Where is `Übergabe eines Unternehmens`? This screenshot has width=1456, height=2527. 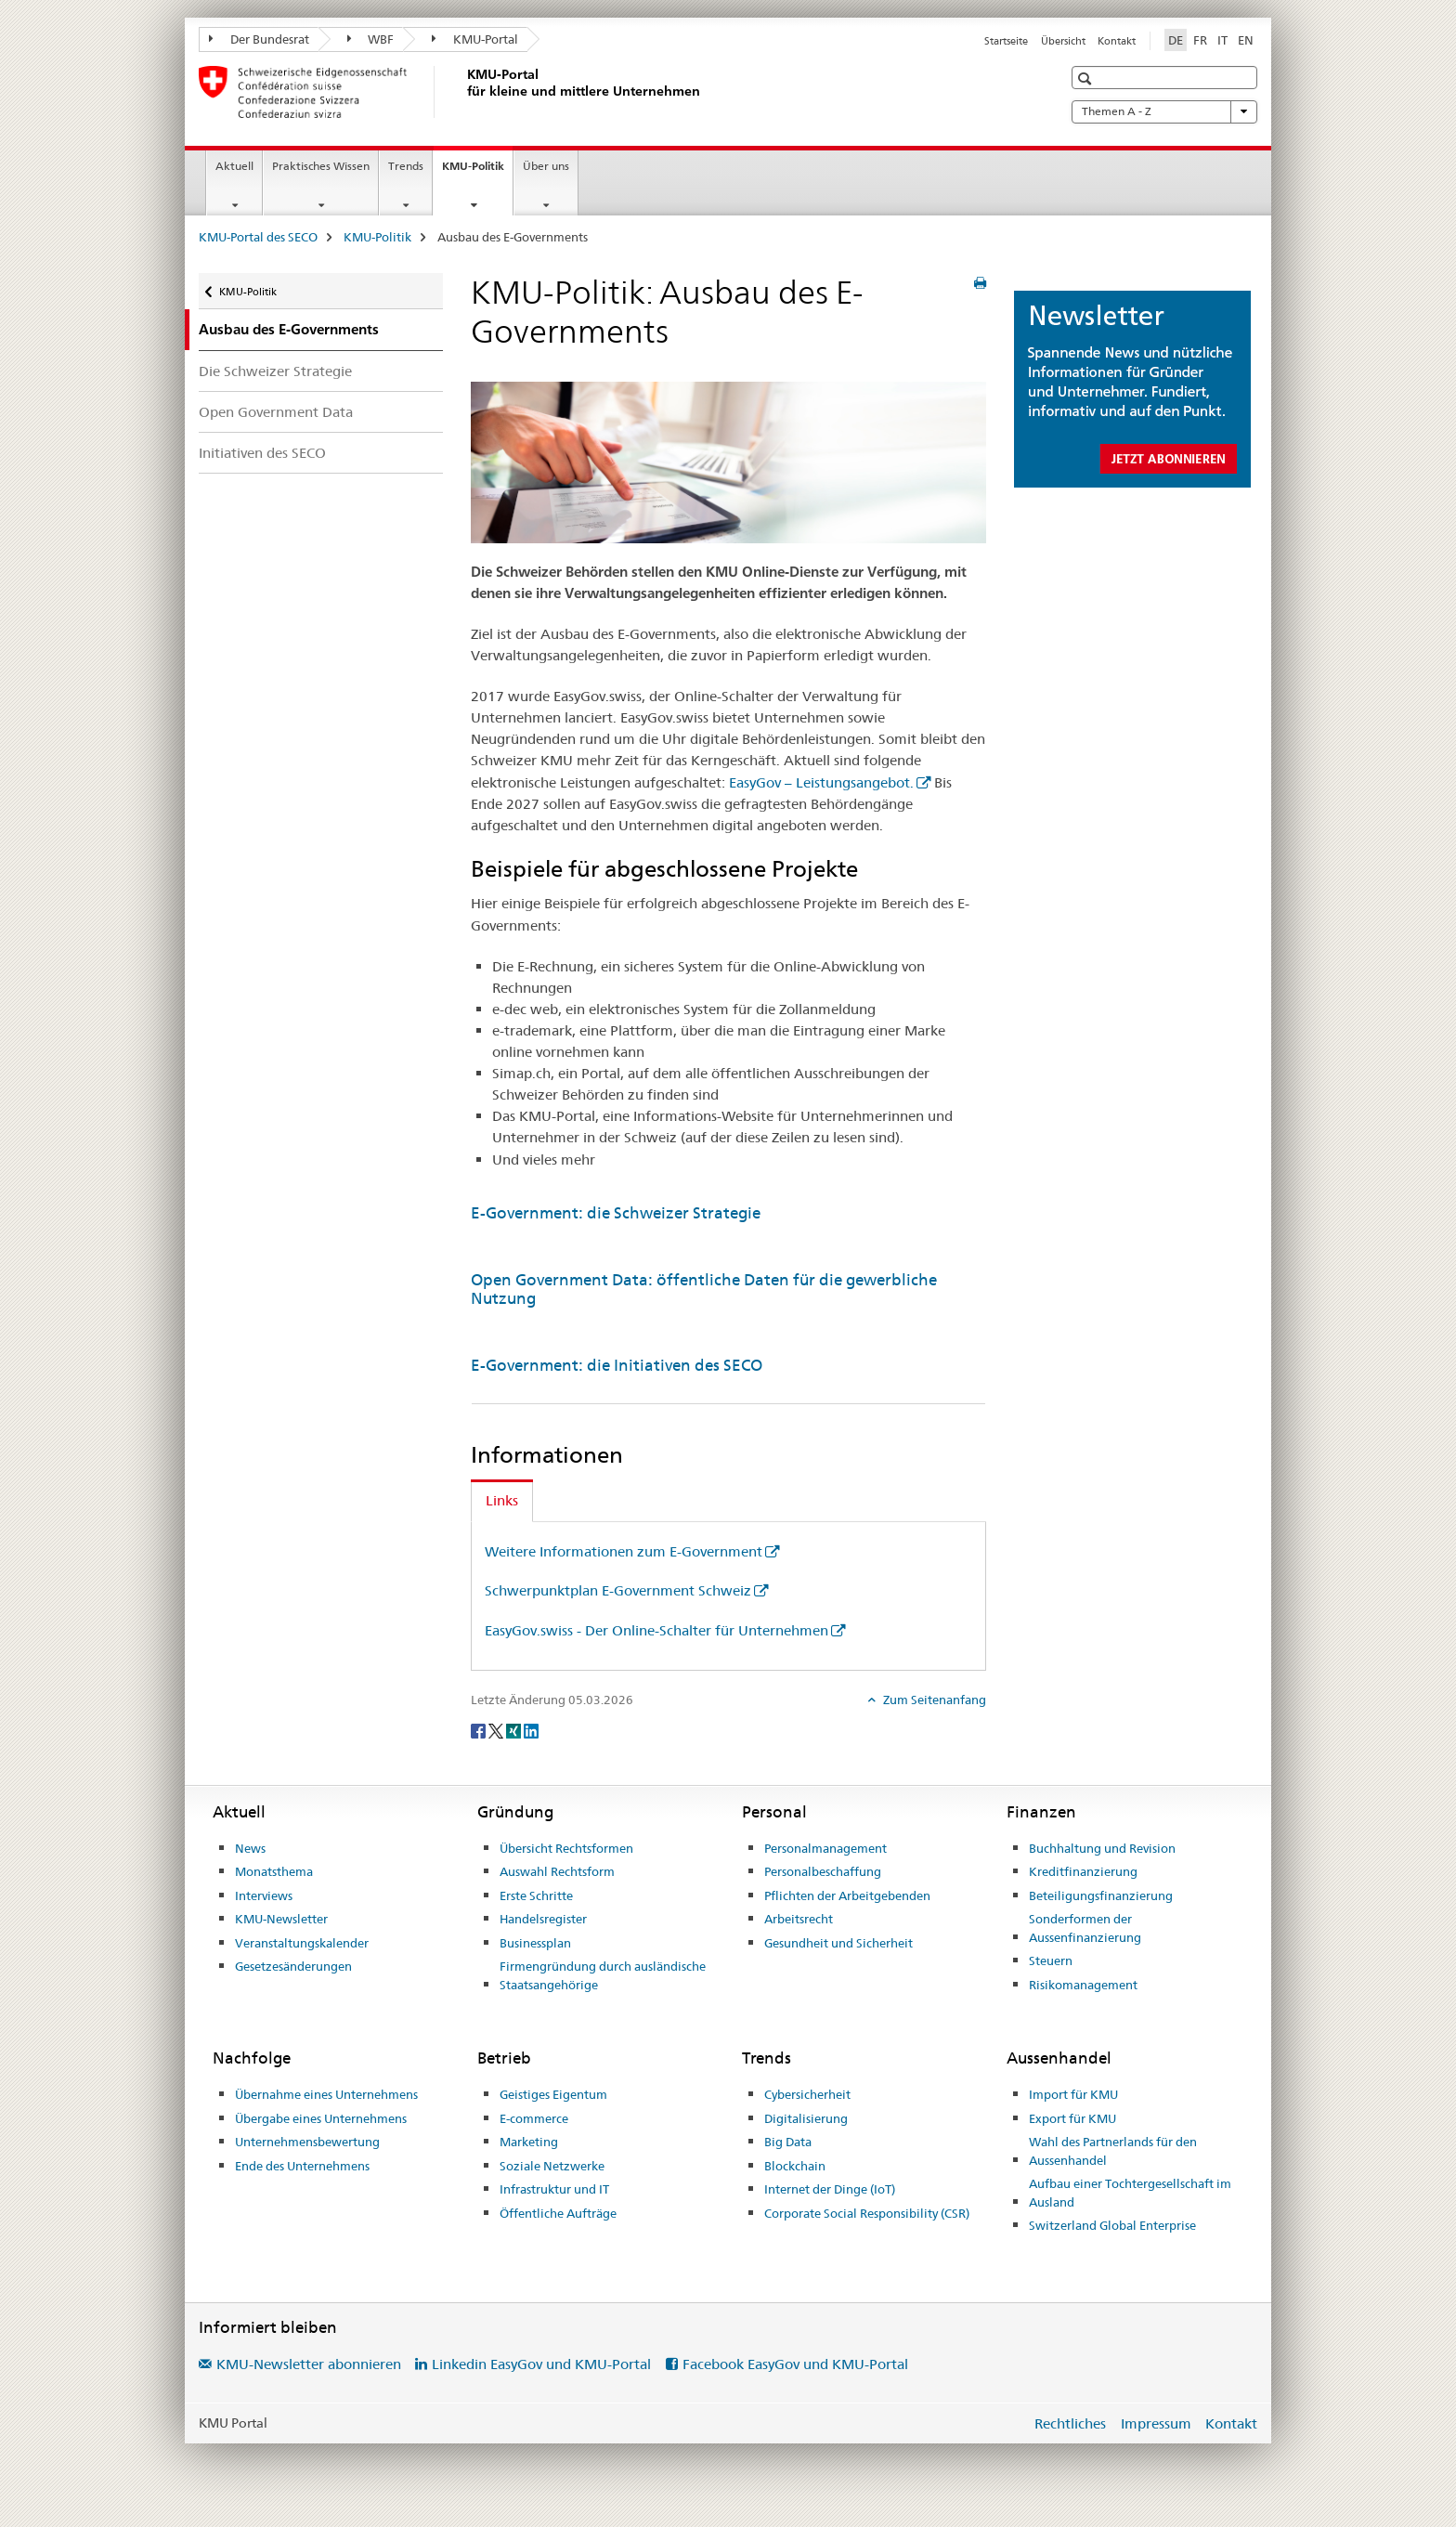 Übergabe eines Unternehmens is located at coordinates (321, 2118).